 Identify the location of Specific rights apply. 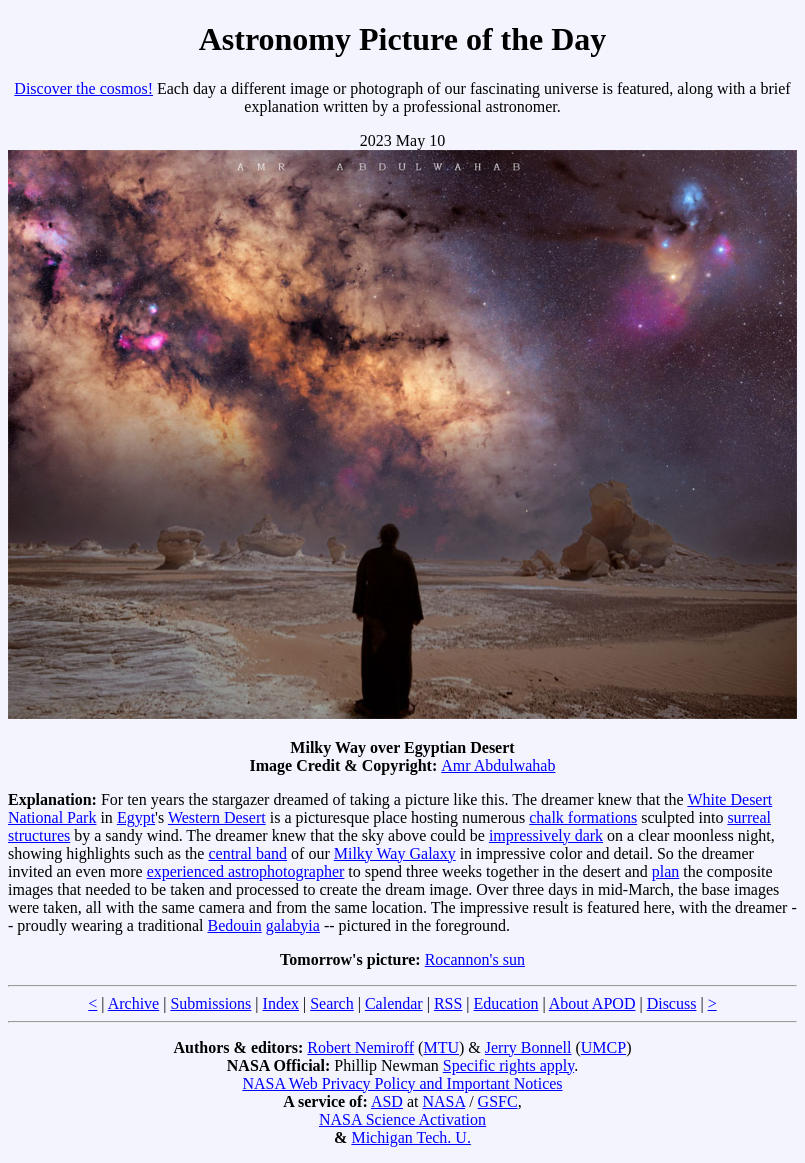
(508, 1065).